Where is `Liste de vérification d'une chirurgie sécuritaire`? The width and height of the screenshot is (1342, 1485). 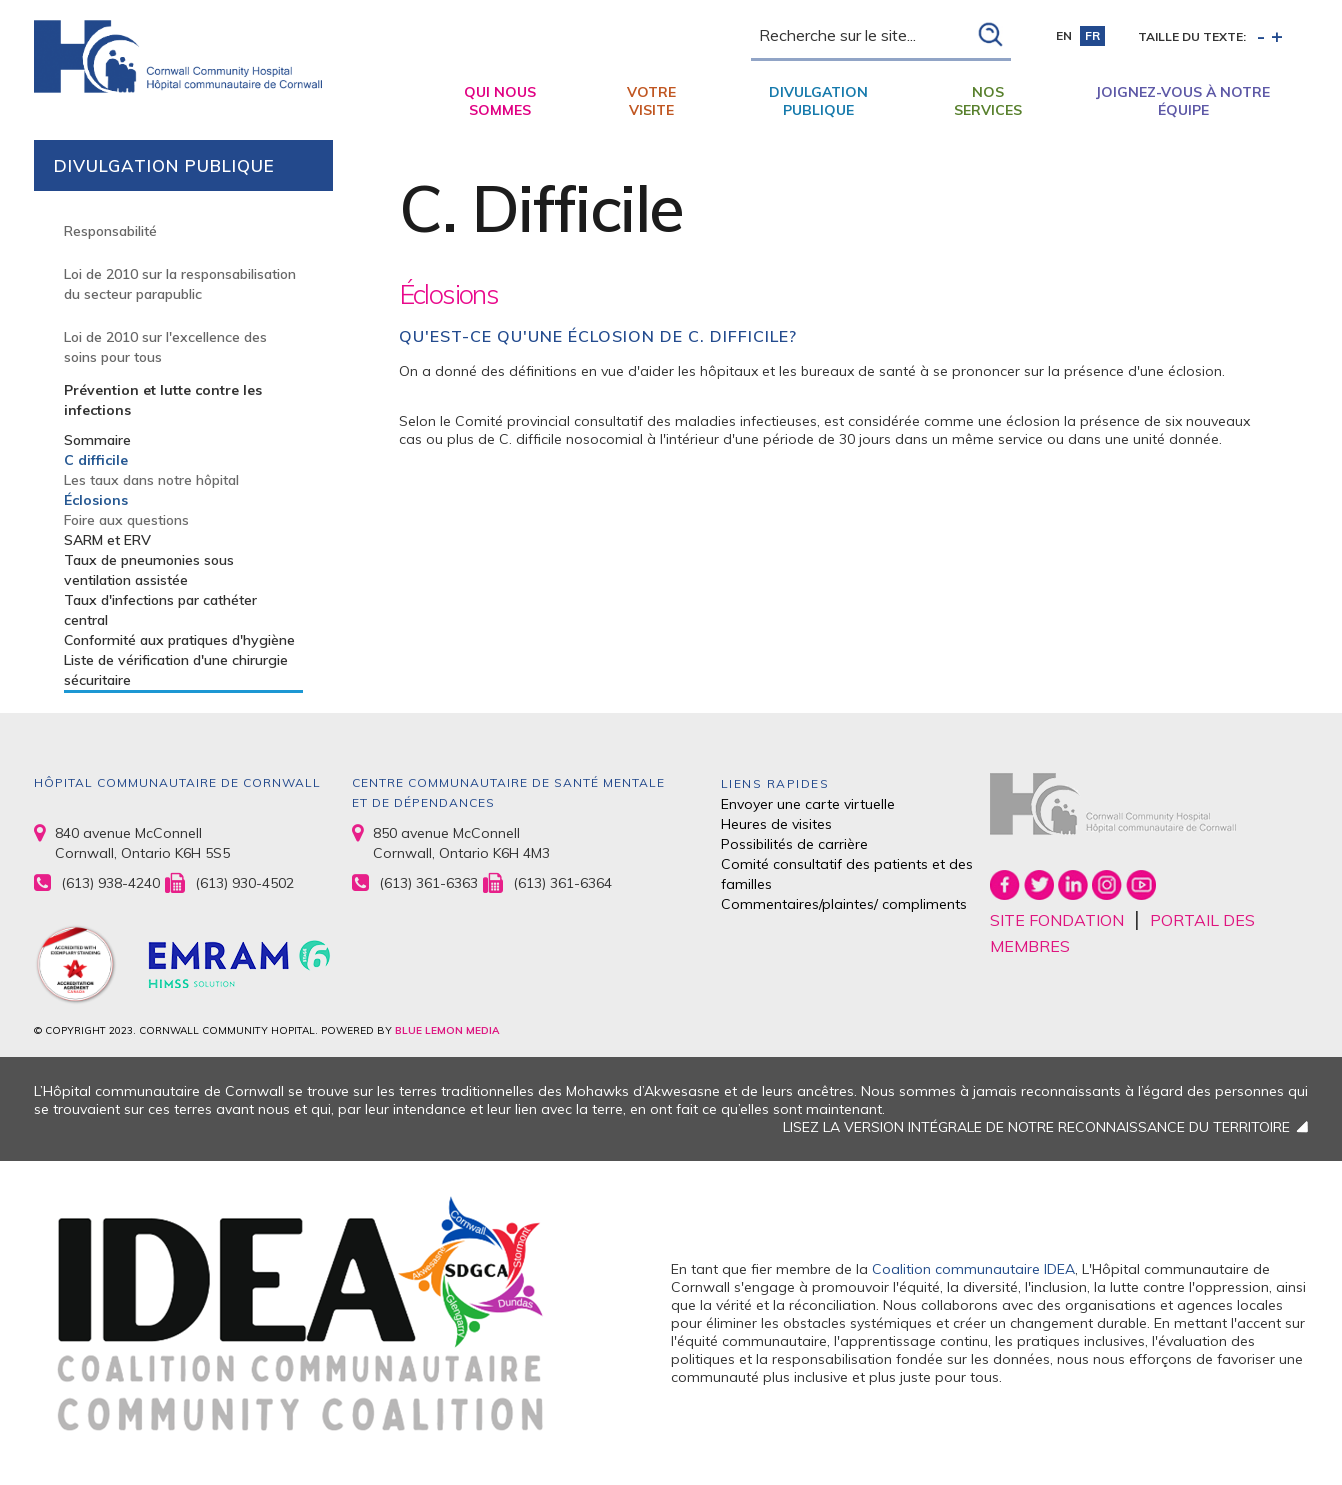
Liste de vérification d'une chirurgie sécuritaire is located at coordinates (176, 670).